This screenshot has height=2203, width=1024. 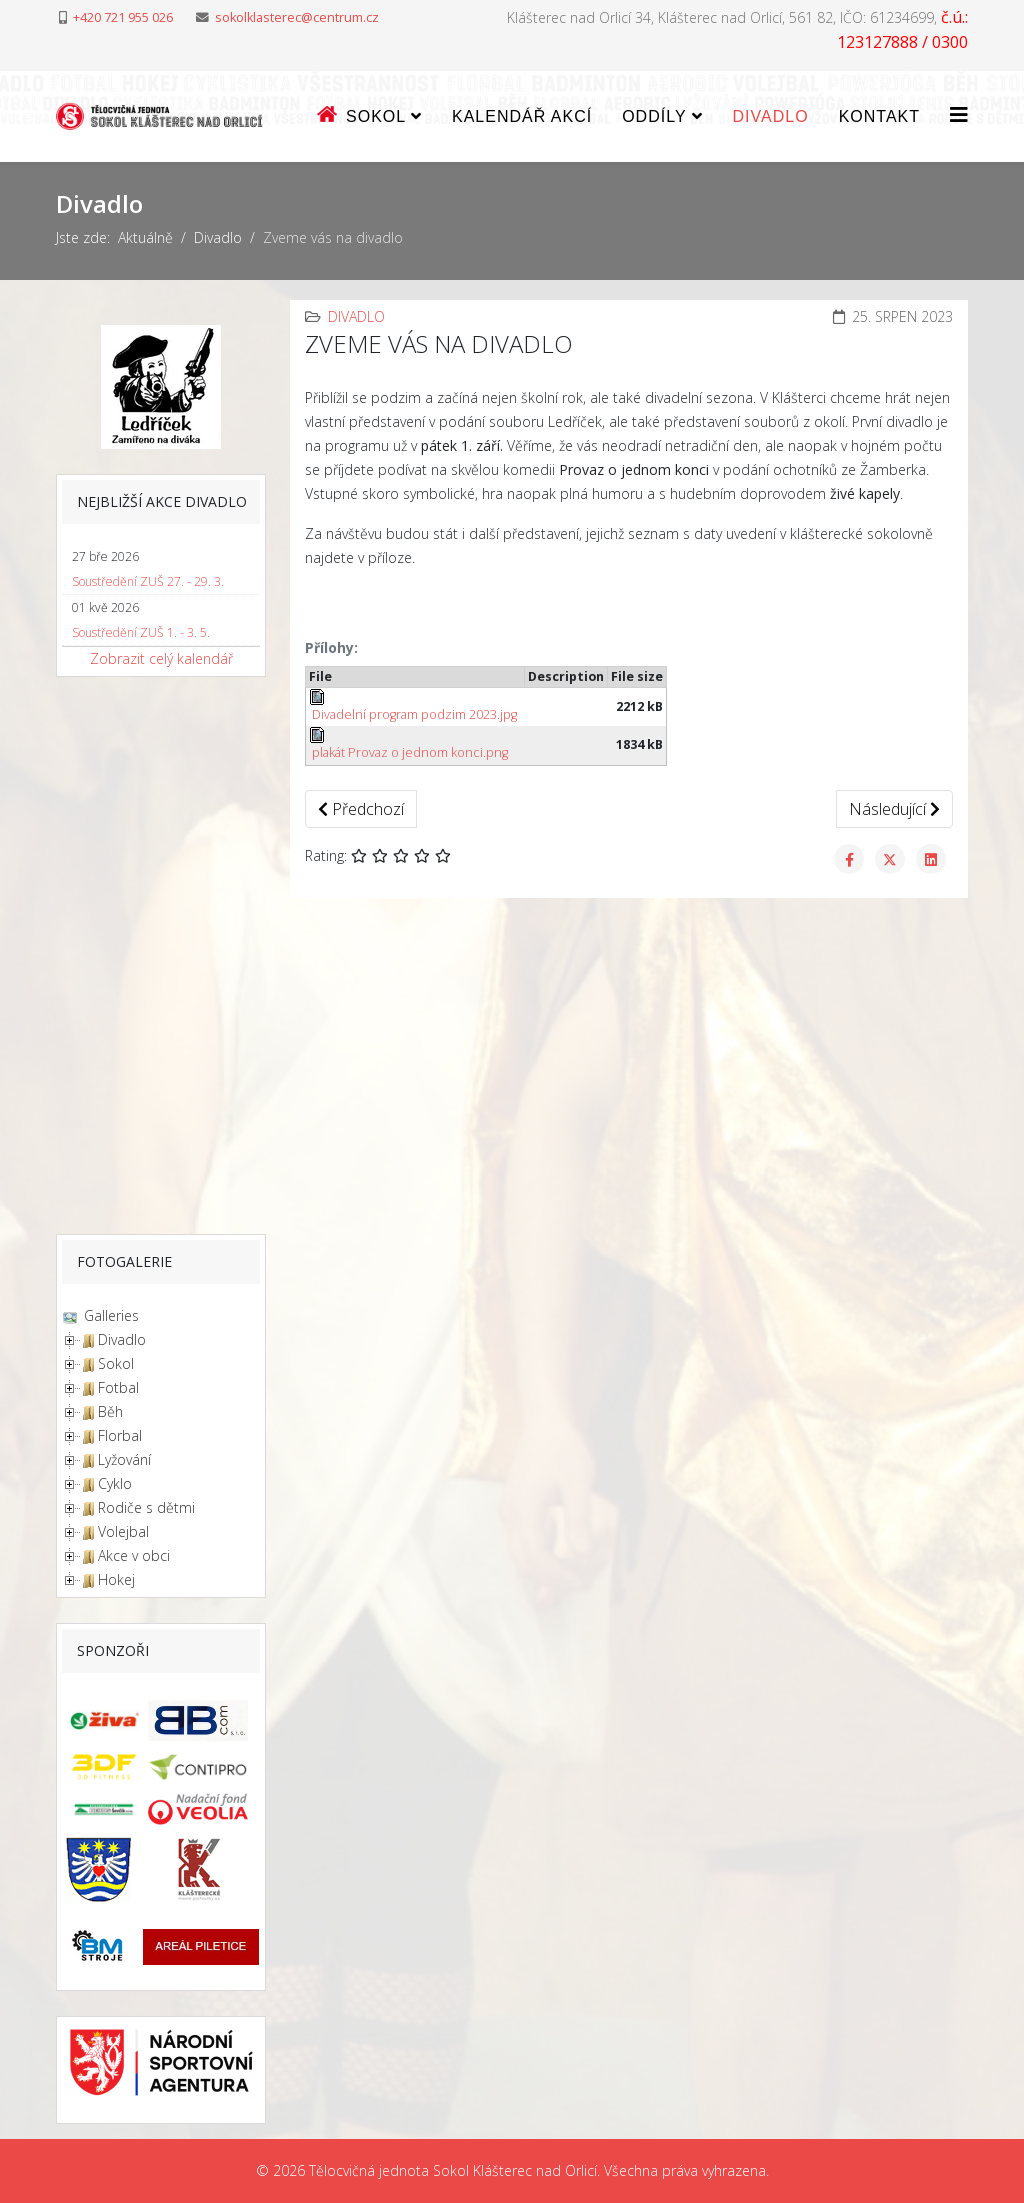 I want to click on Lyžování, so click(x=124, y=1459).